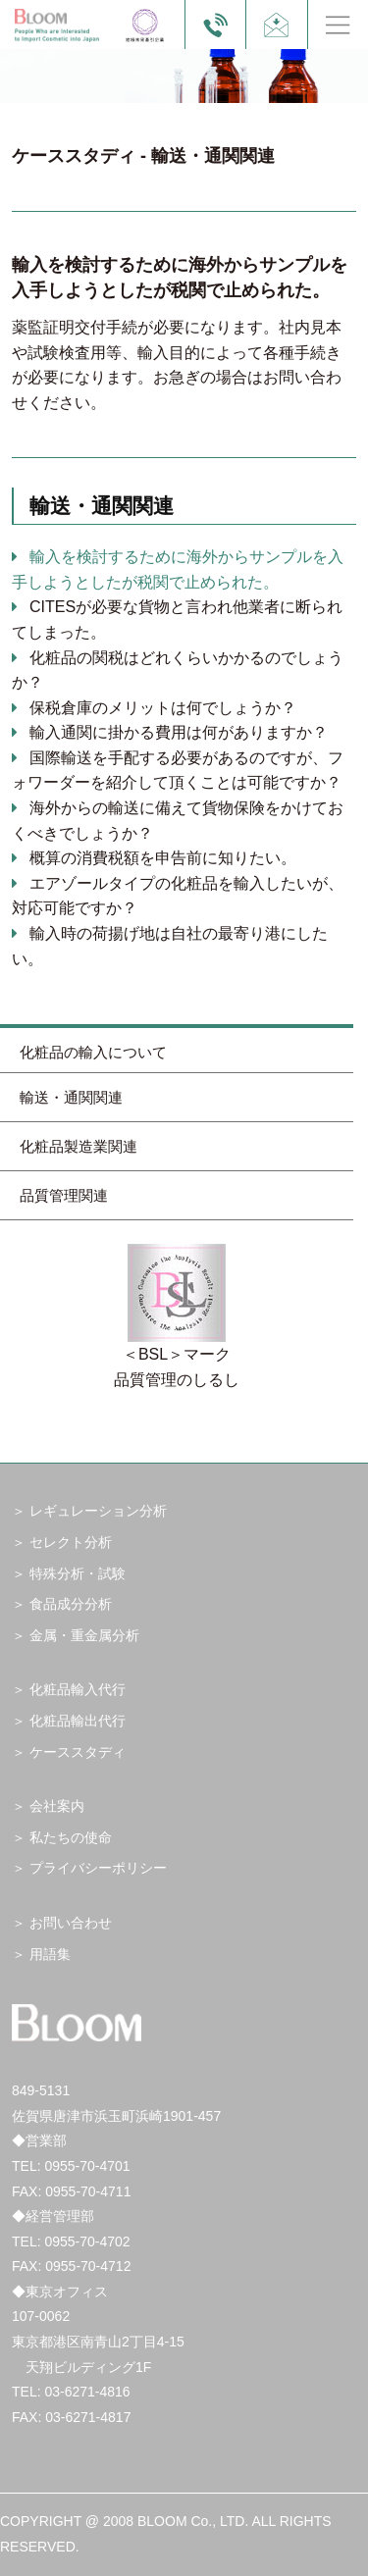 This screenshot has width=368, height=2576. I want to click on レギュレーション分析, so click(98, 1511).